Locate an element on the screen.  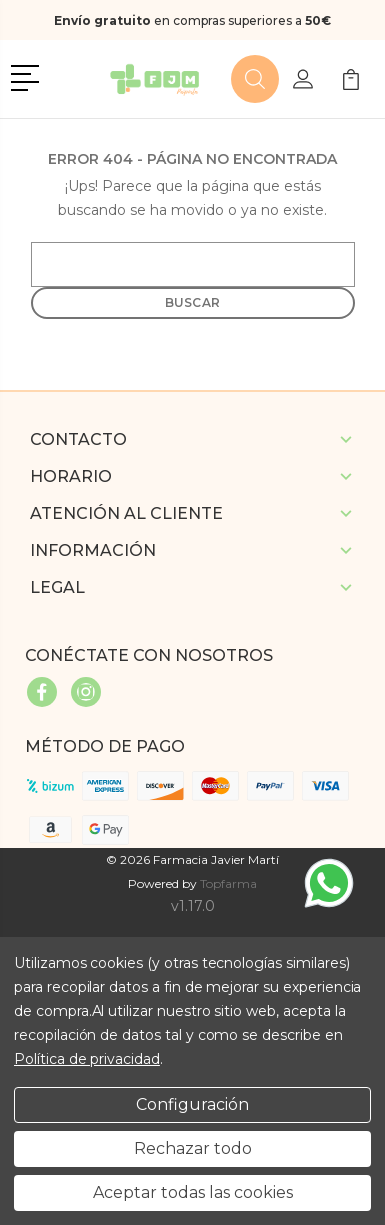
[button] is located at coordinates (28, 76).